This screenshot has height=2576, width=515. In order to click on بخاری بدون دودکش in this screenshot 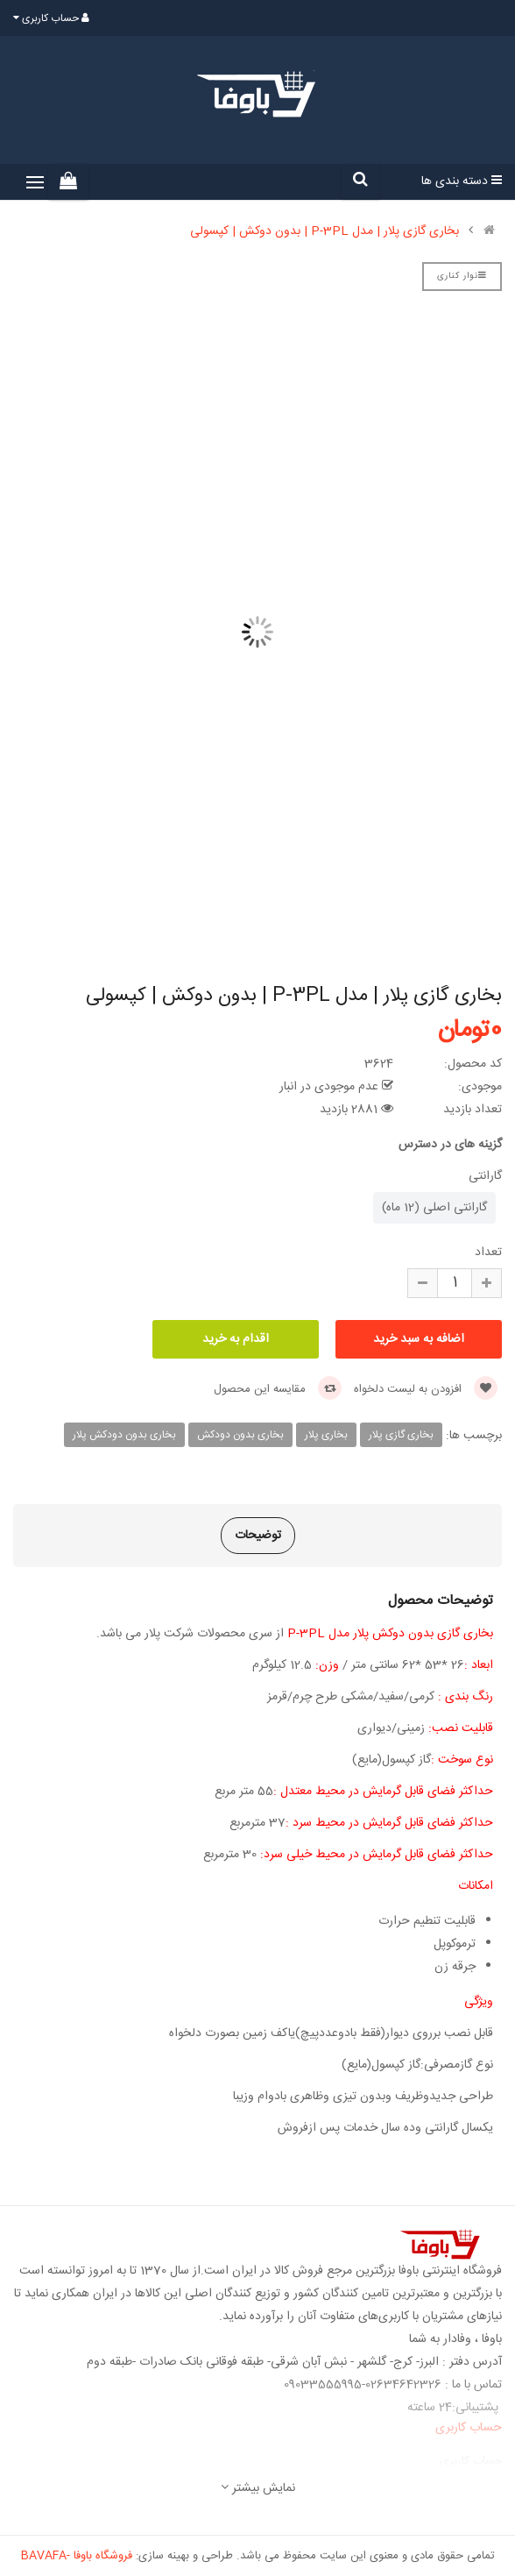, I will do `click(240, 1435)`.